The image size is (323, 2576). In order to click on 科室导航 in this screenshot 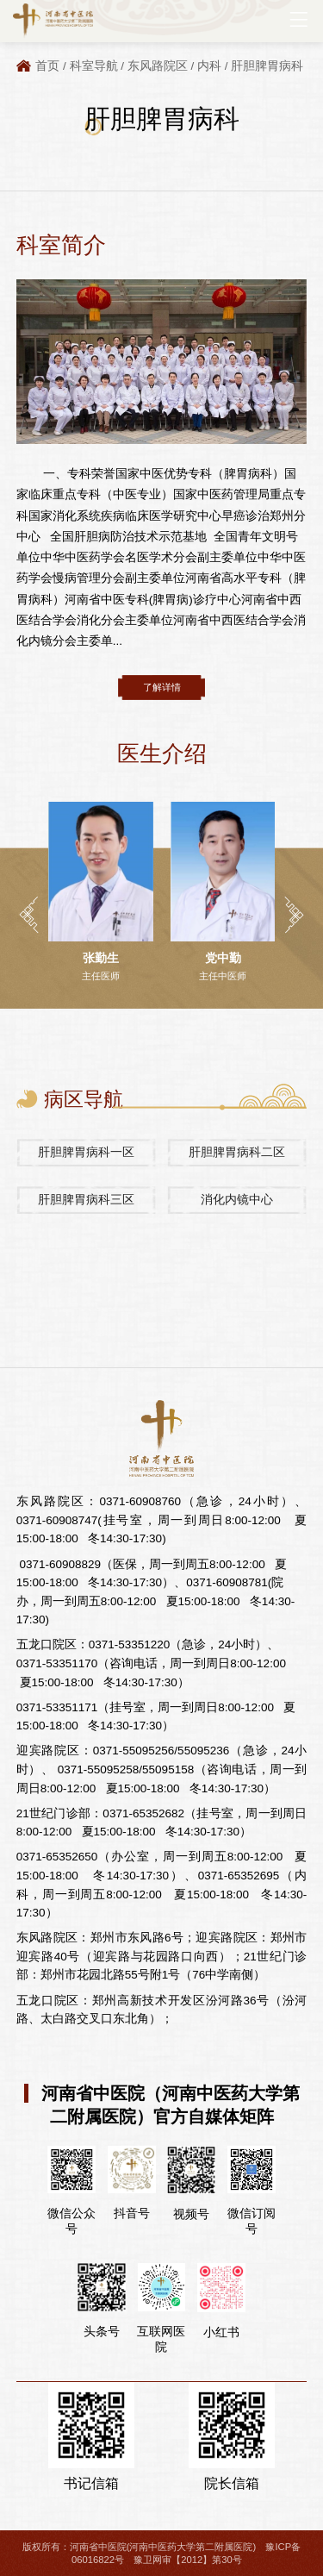, I will do `click(94, 65)`.